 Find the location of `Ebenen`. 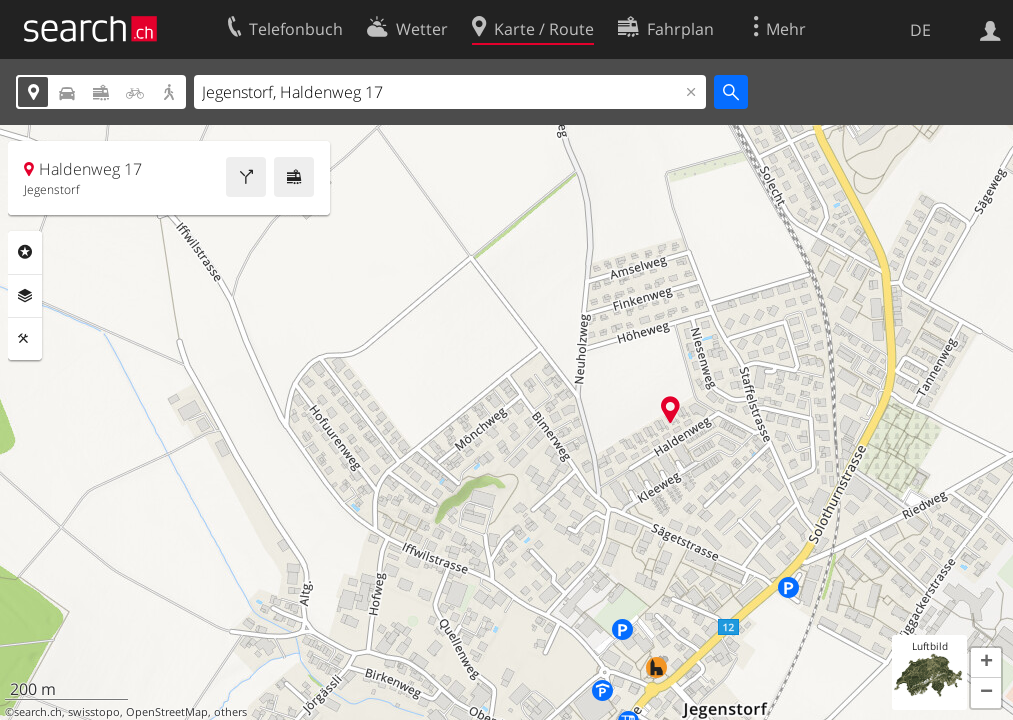

Ebenen is located at coordinates (25, 296).